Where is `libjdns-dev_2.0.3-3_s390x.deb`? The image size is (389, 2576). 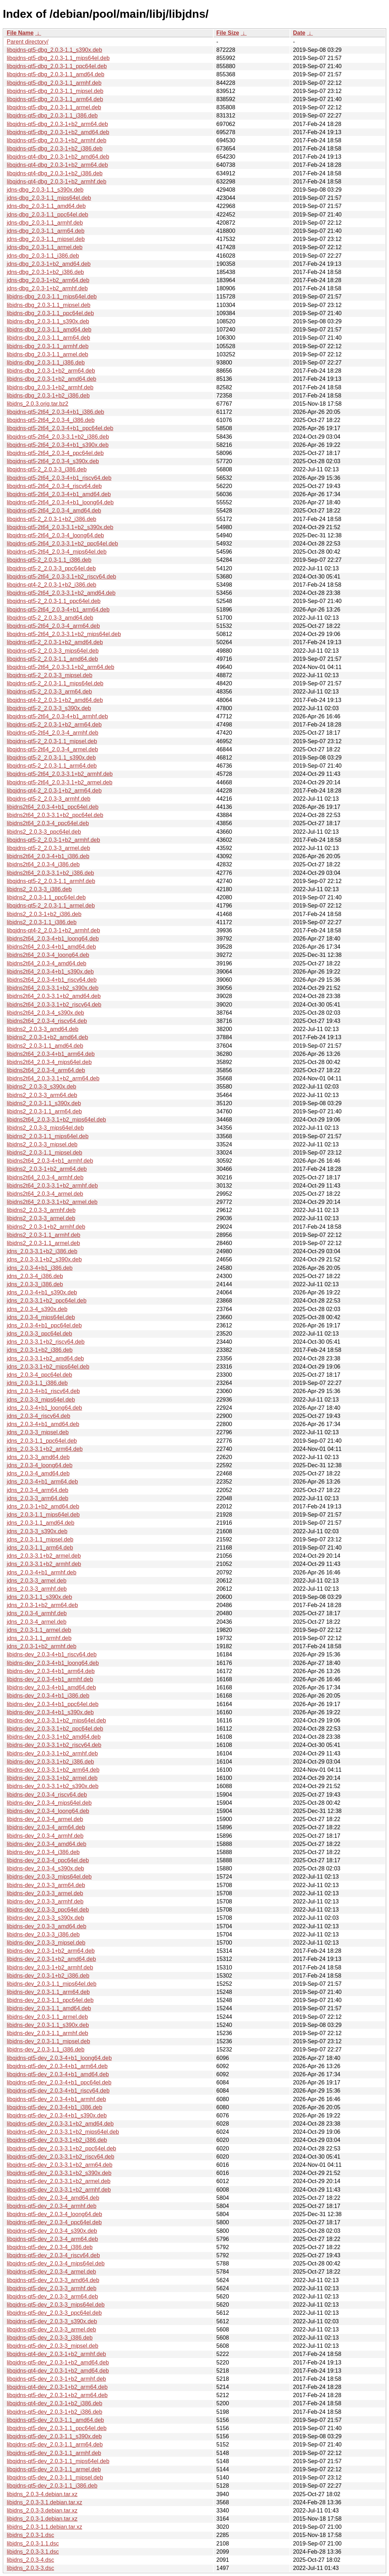 libjdns-dev_2.0.3-3_s390x.deb is located at coordinates (45, 1918).